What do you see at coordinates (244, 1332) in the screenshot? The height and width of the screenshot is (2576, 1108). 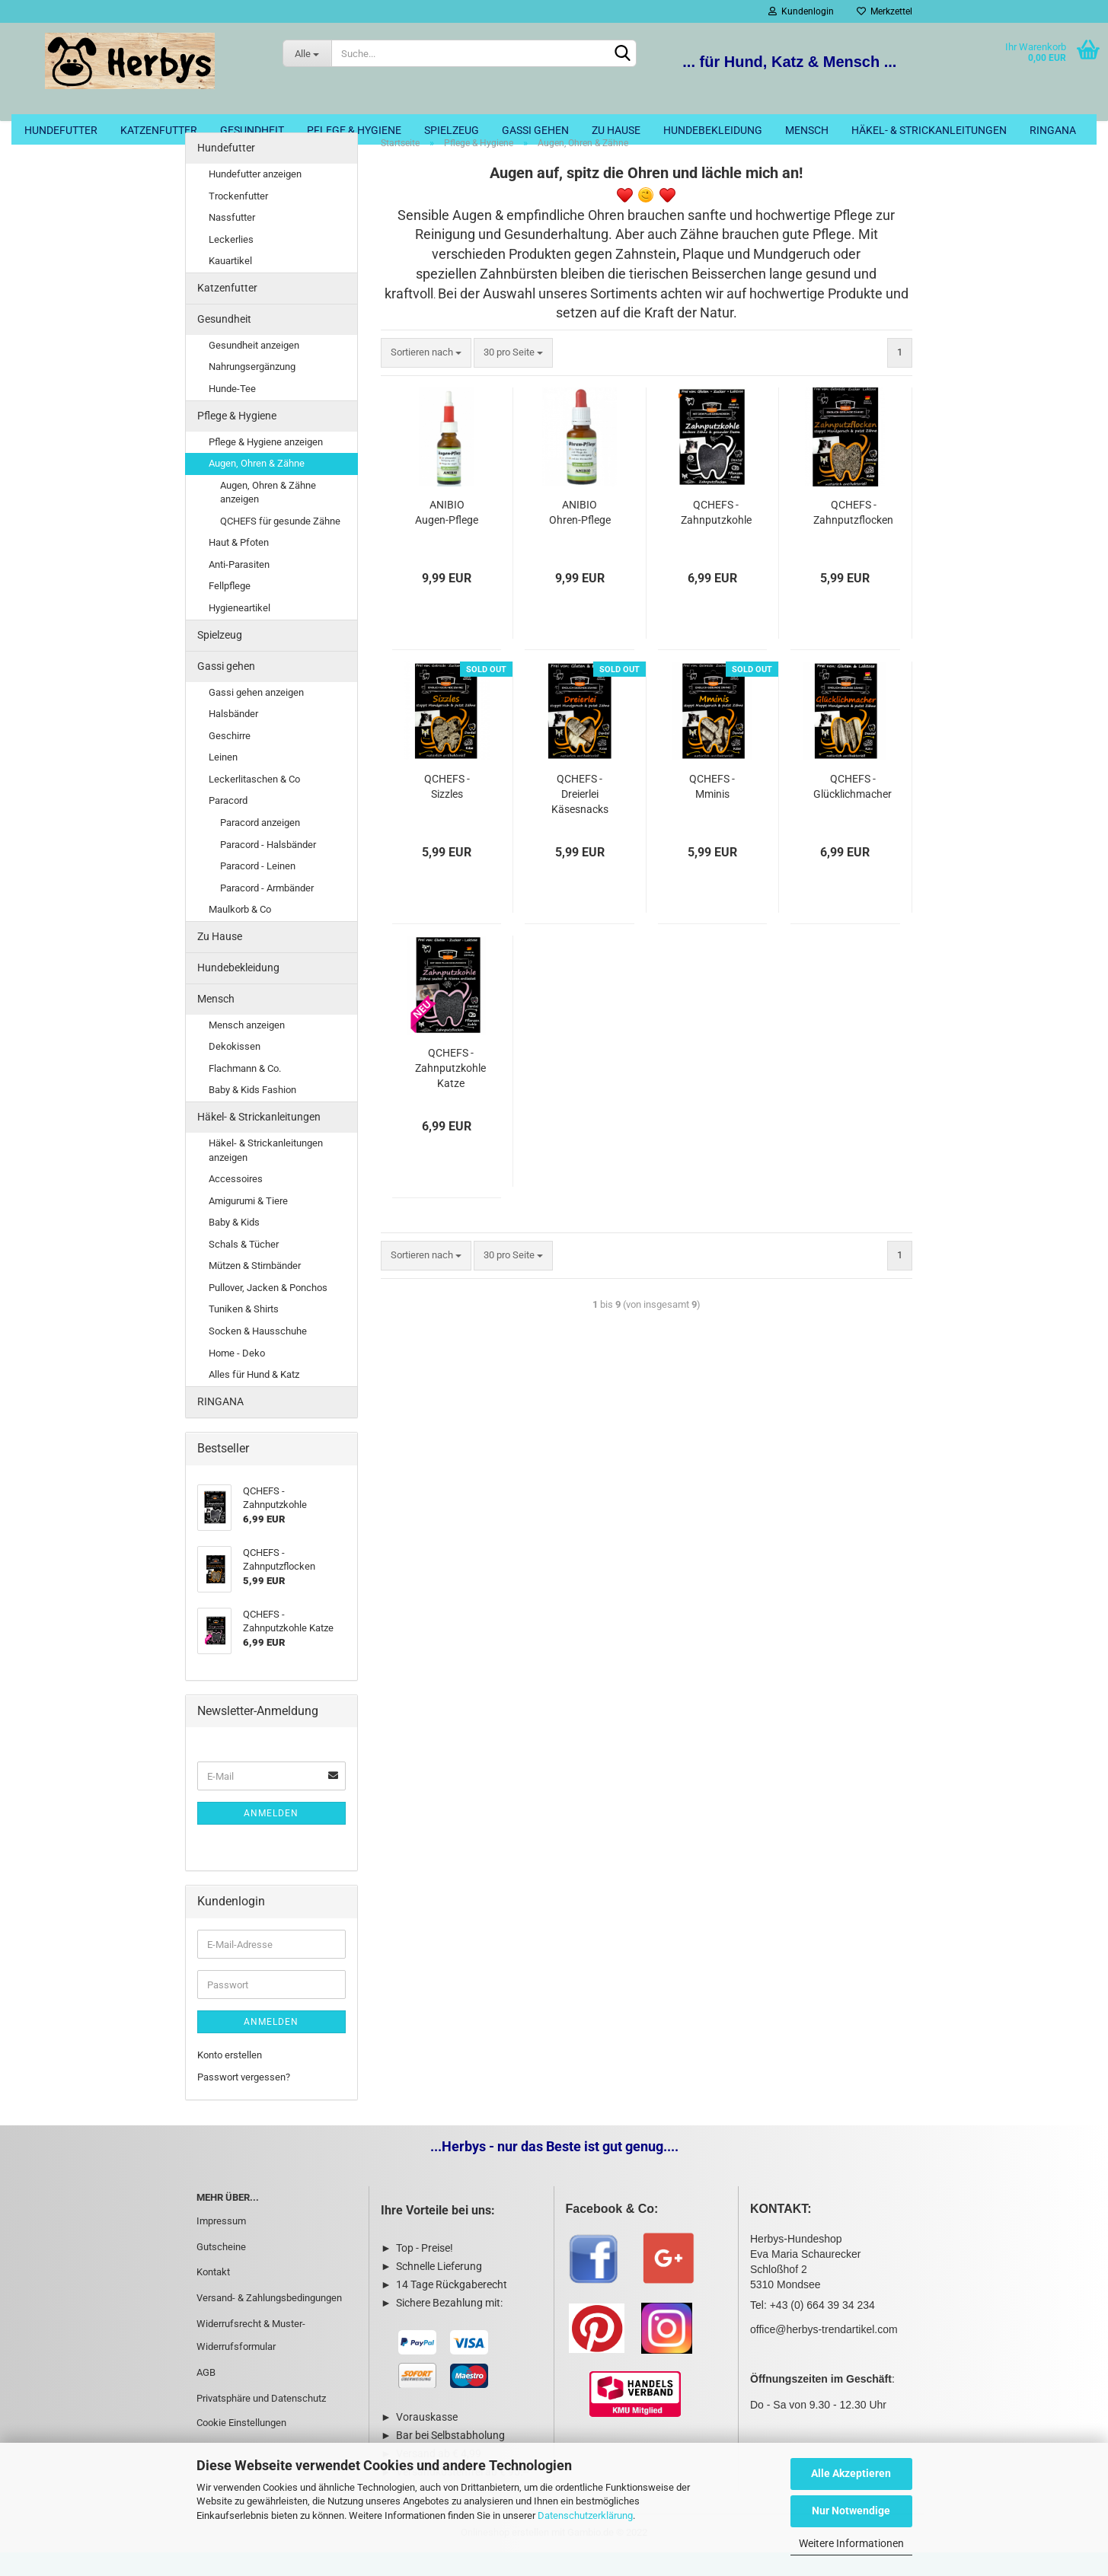 I see `Tuniken & Shirts` at bounding box center [244, 1332].